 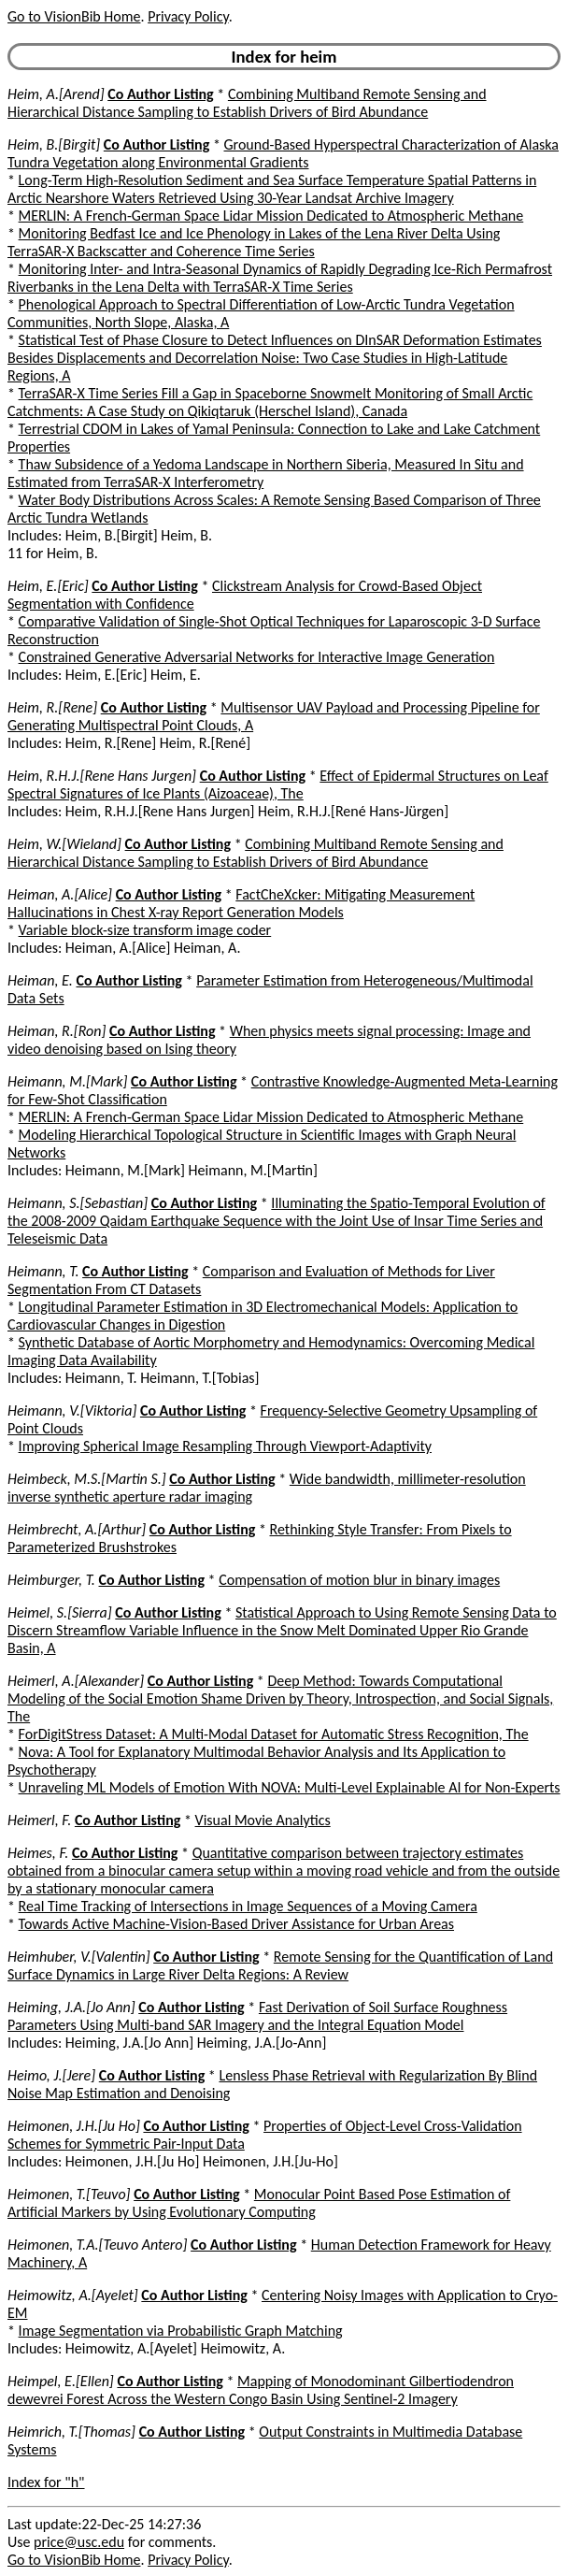 I want to click on Heimel, S.[Sierra], so click(x=59, y=1612).